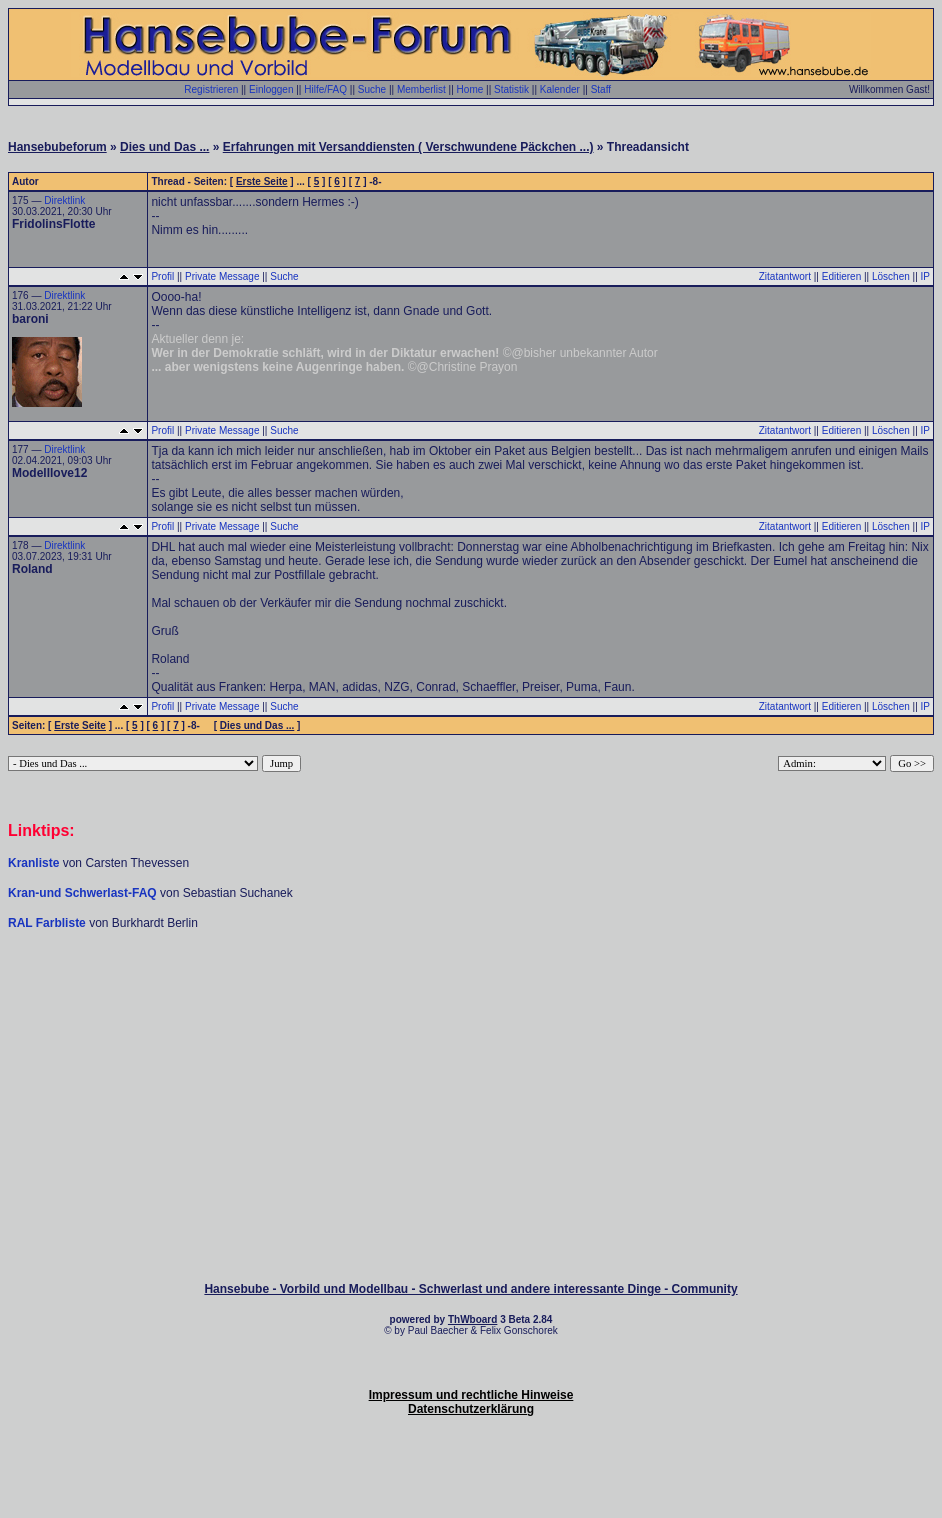 The width and height of the screenshot is (942, 1518). Describe the element at coordinates (33, 863) in the screenshot. I see `Kranliste` at that location.